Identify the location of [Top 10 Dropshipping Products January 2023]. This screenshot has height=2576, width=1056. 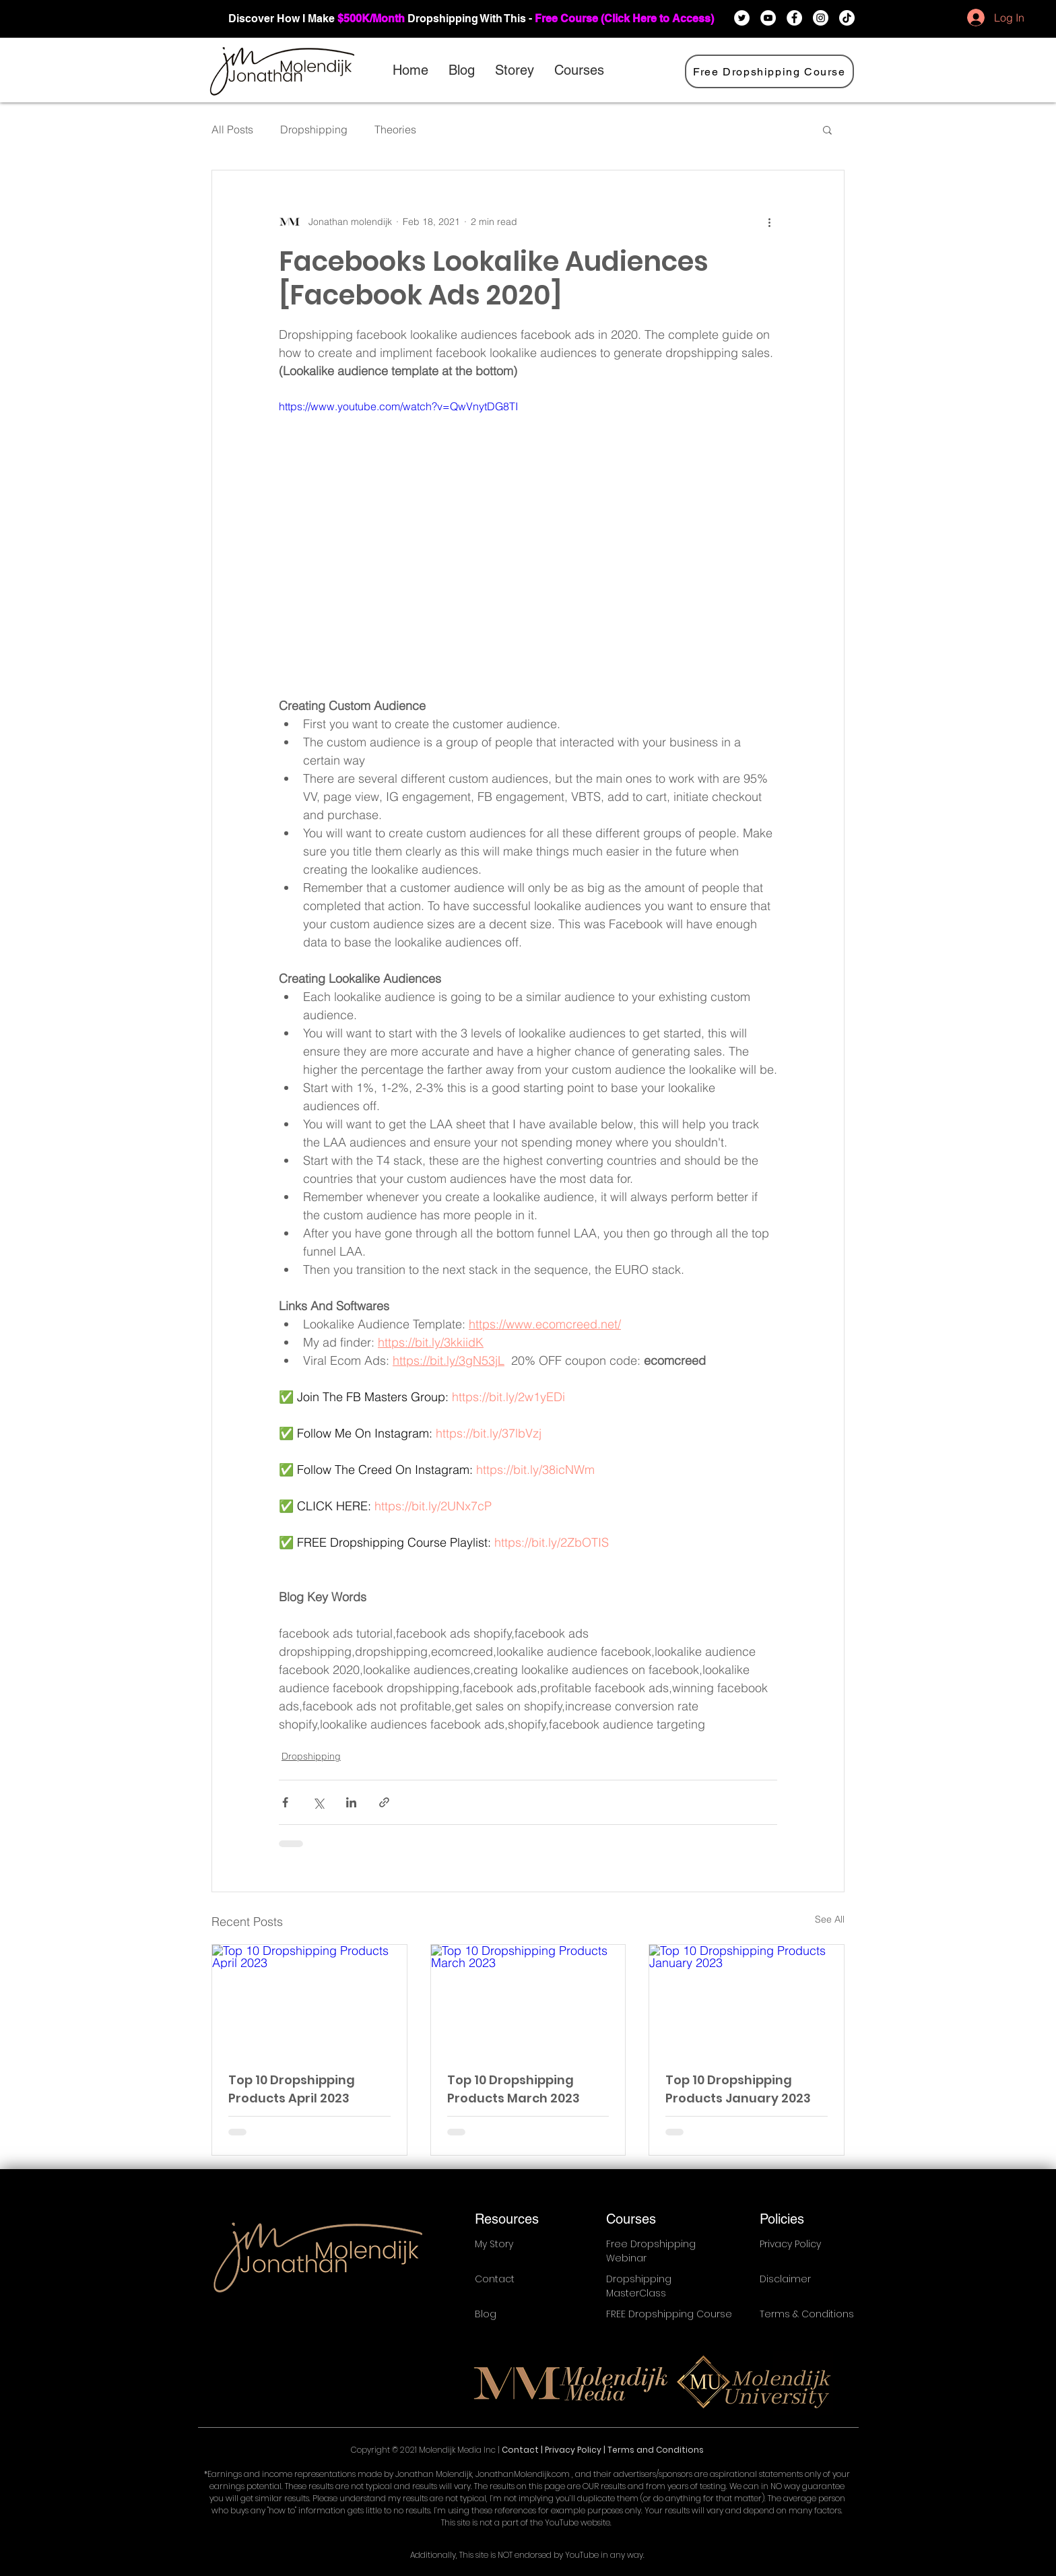
(746, 1999).